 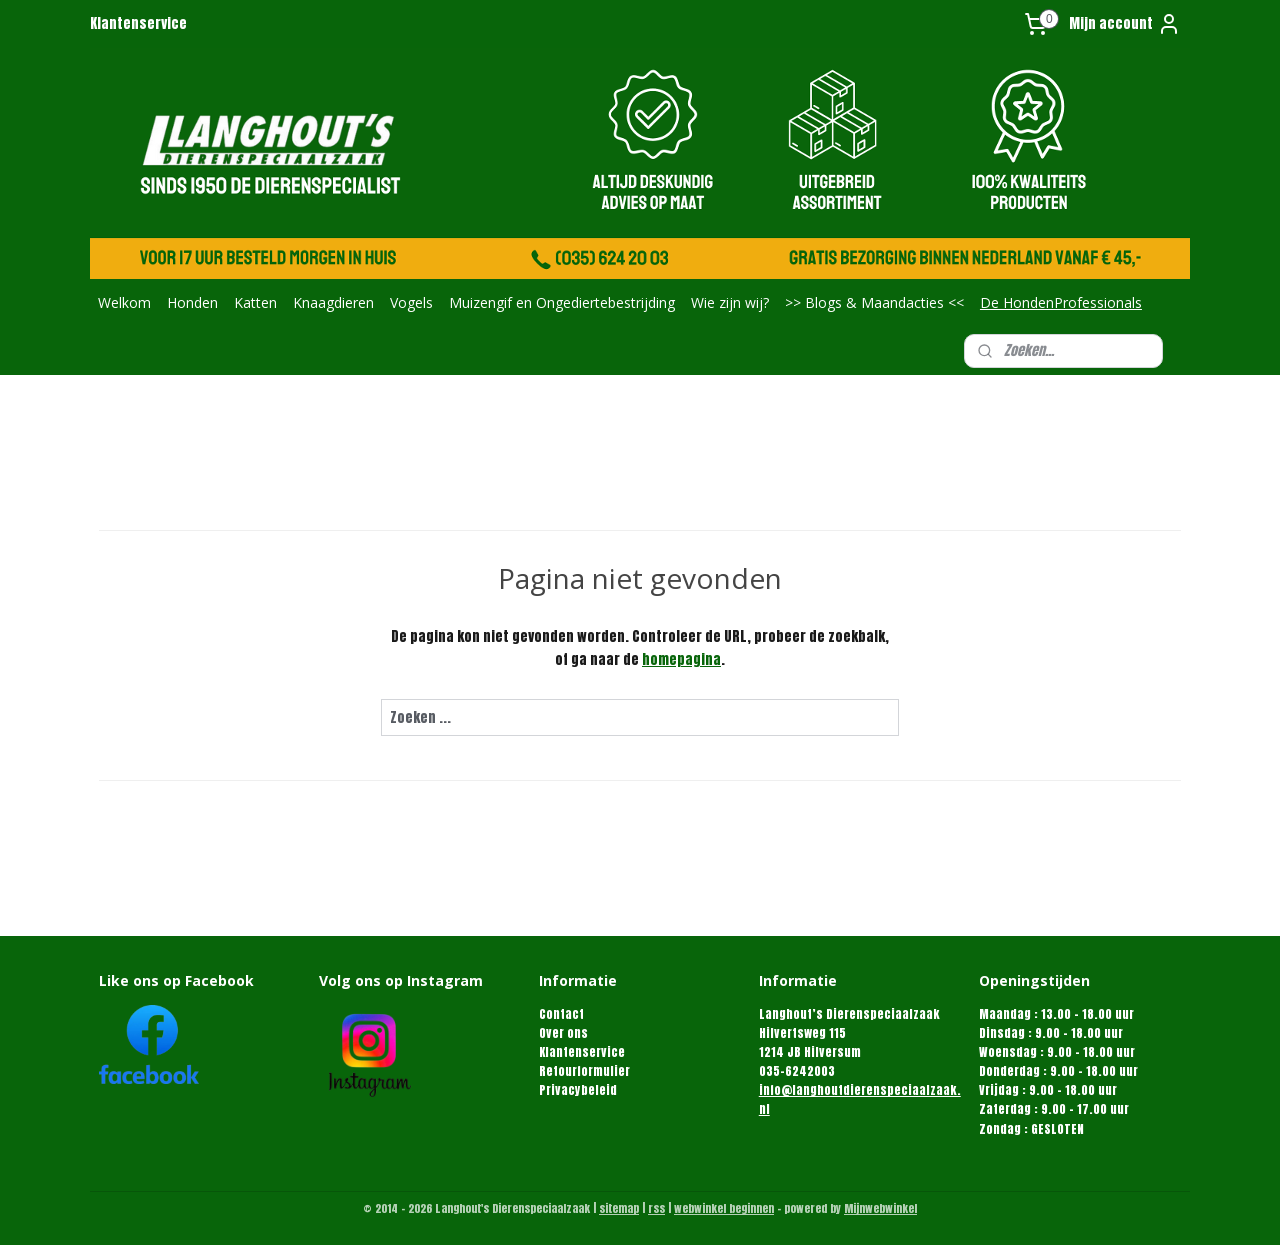 What do you see at coordinates (562, 302) in the screenshot?
I see `Muizengif en Ongediertebestrijding` at bounding box center [562, 302].